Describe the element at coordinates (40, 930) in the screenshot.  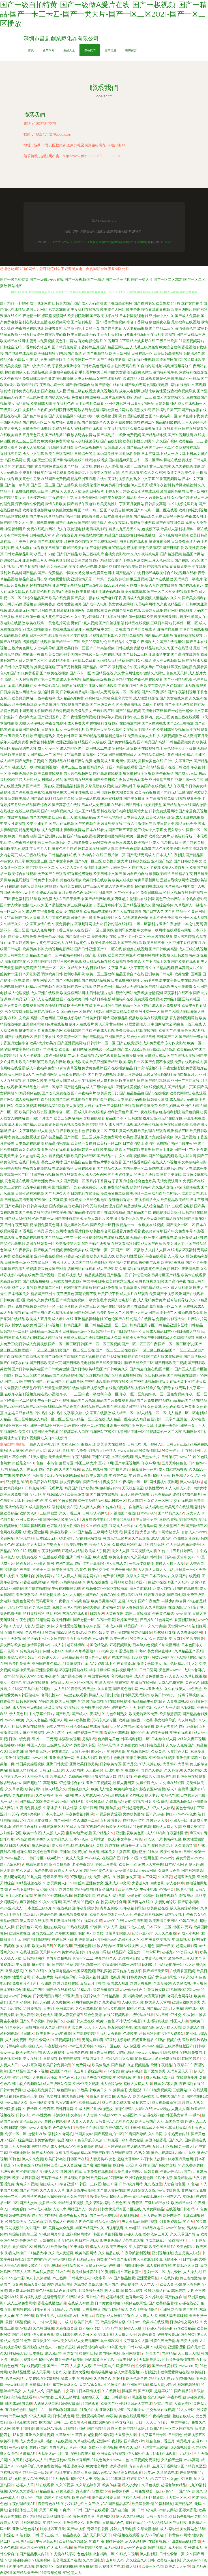
I see `国内成人免费网站` at that location.